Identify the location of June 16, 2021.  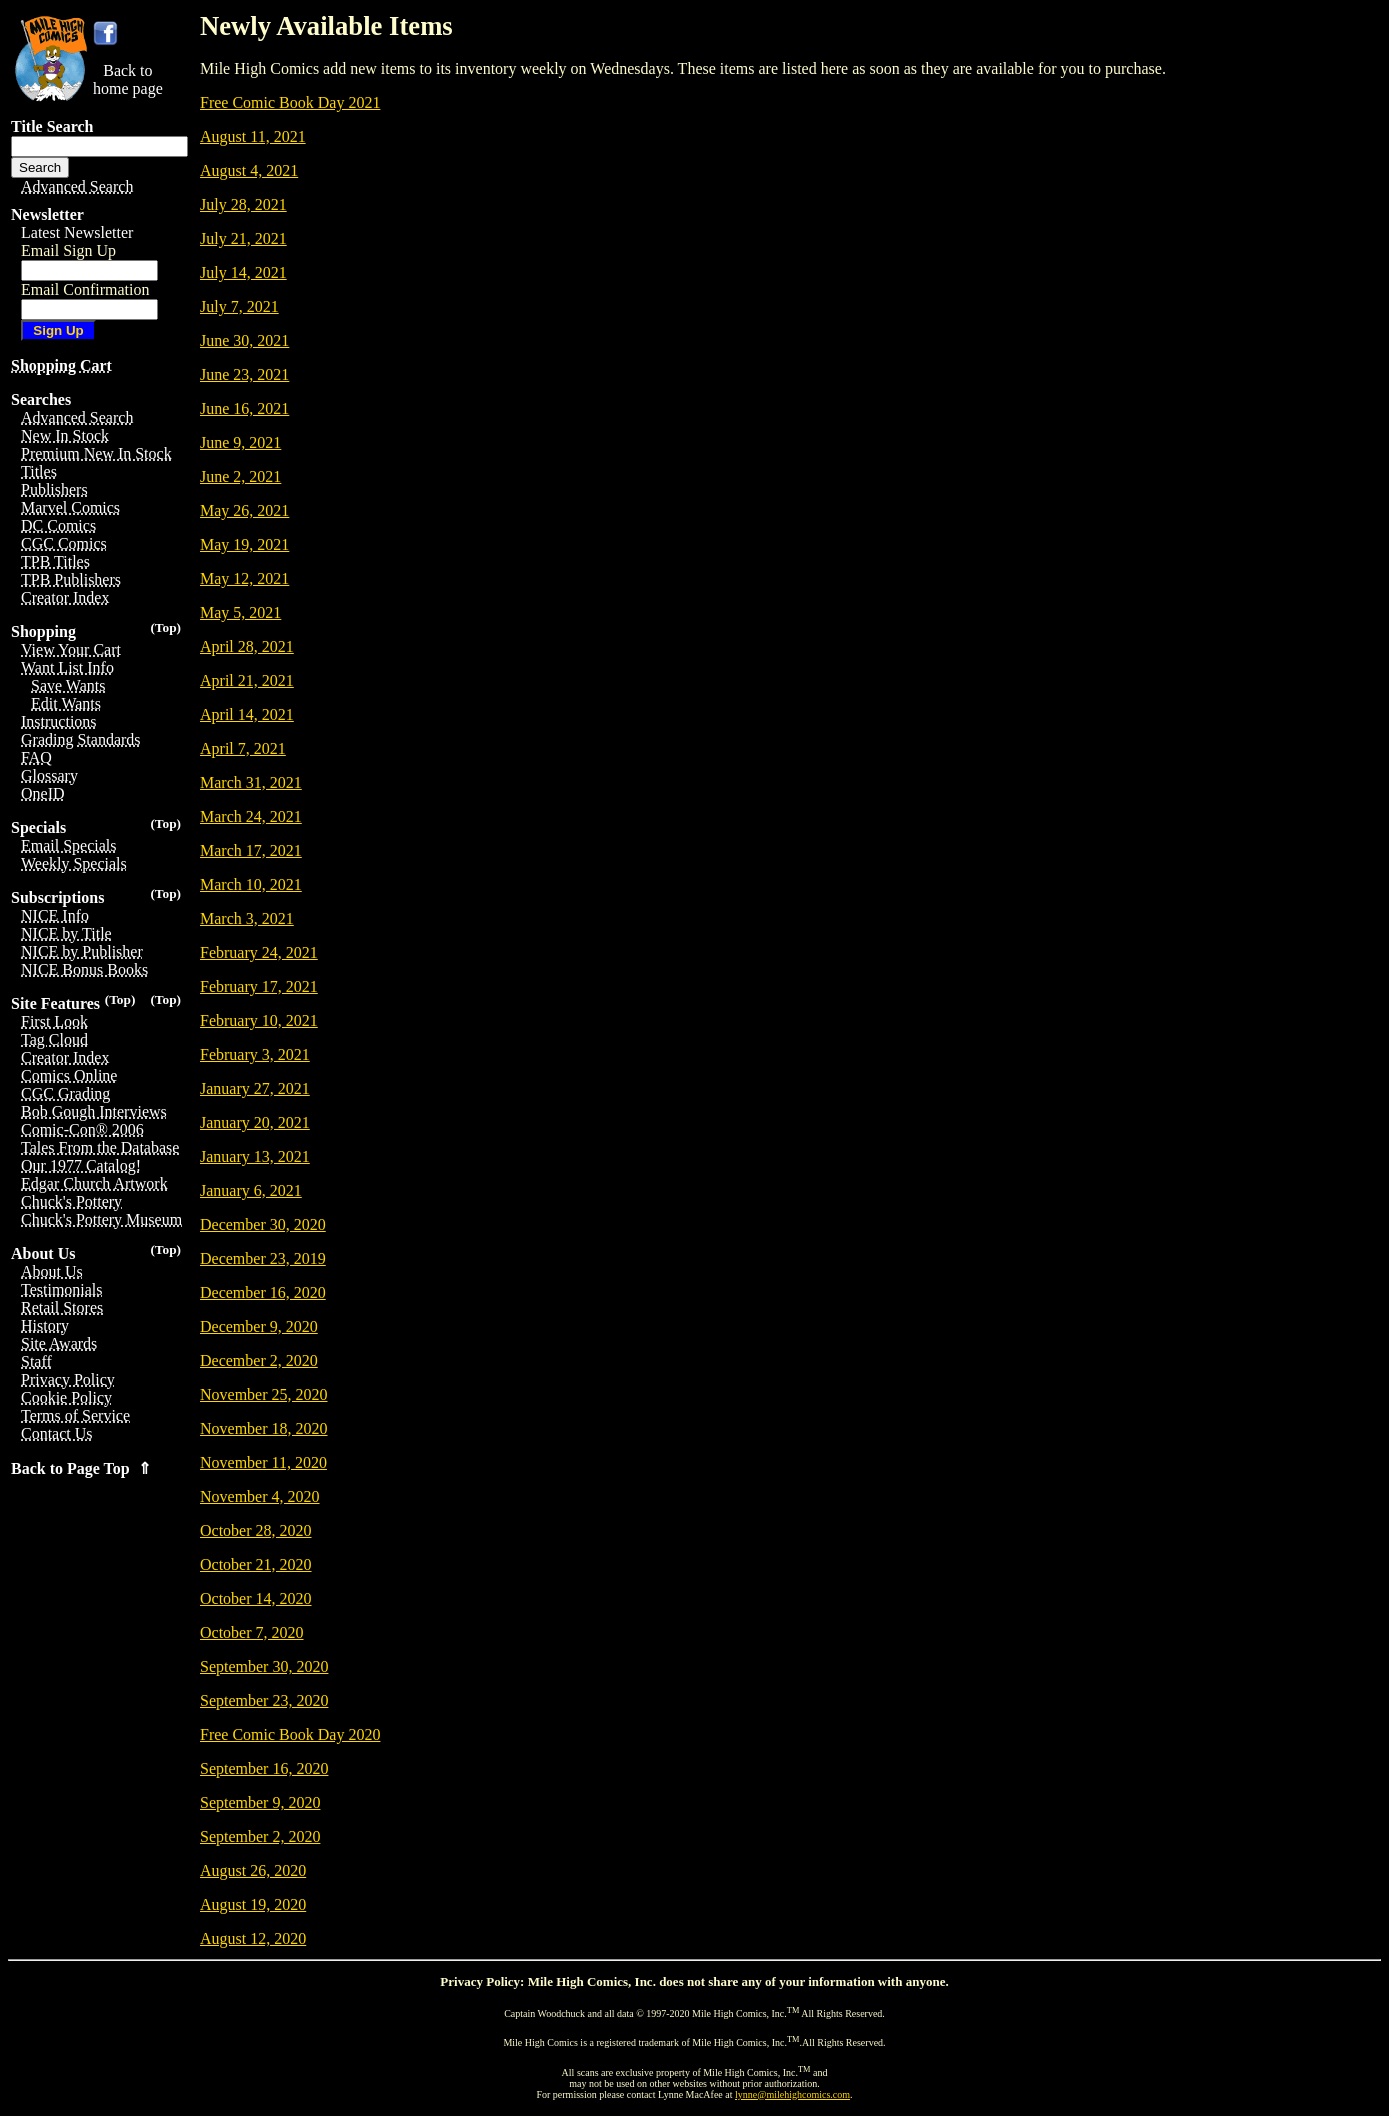
(244, 408).